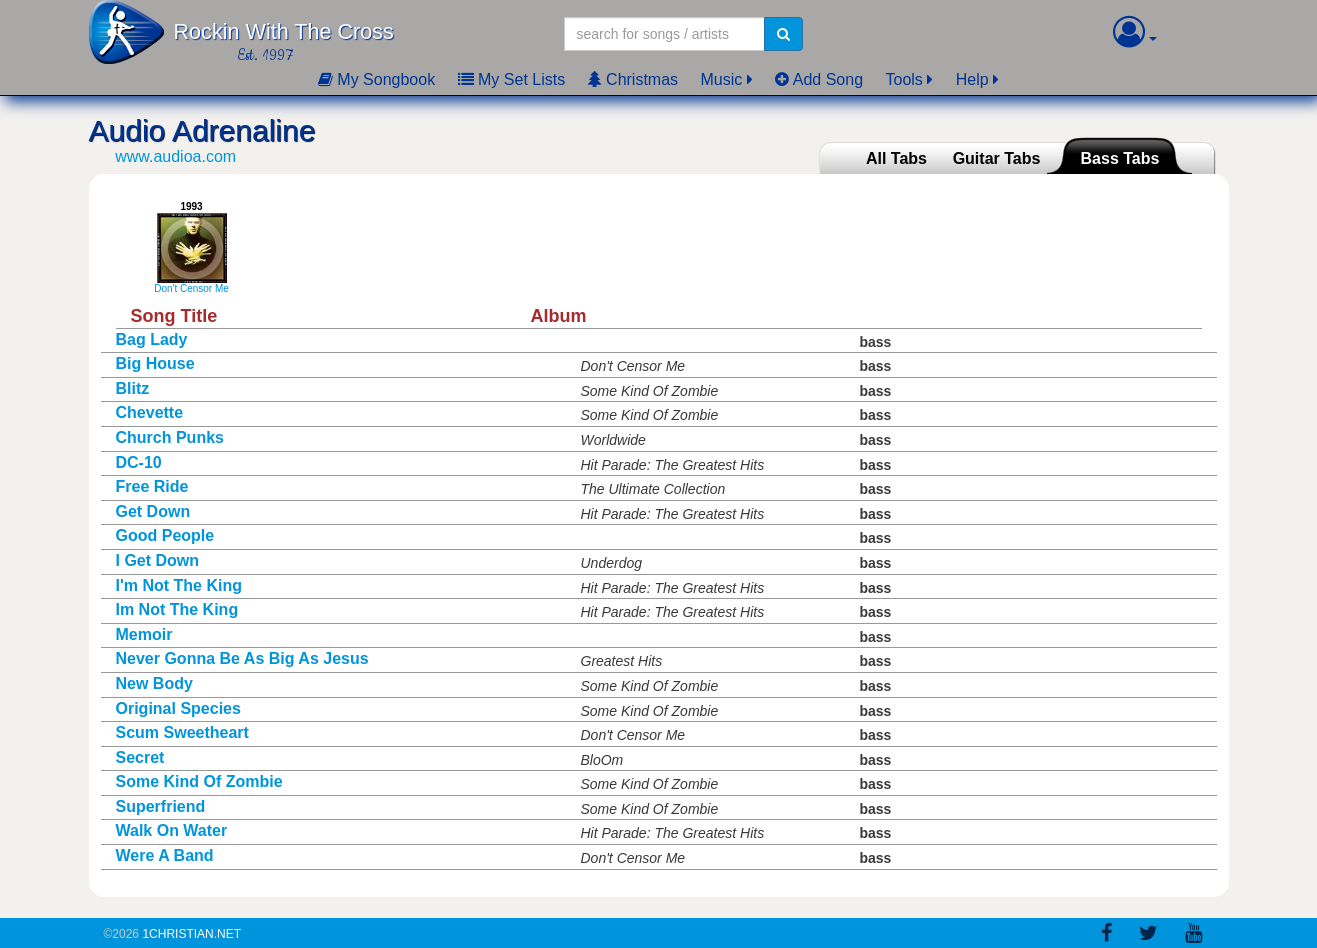  What do you see at coordinates (153, 511) in the screenshot?
I see `Get Down` at bounding box center [153, 511].